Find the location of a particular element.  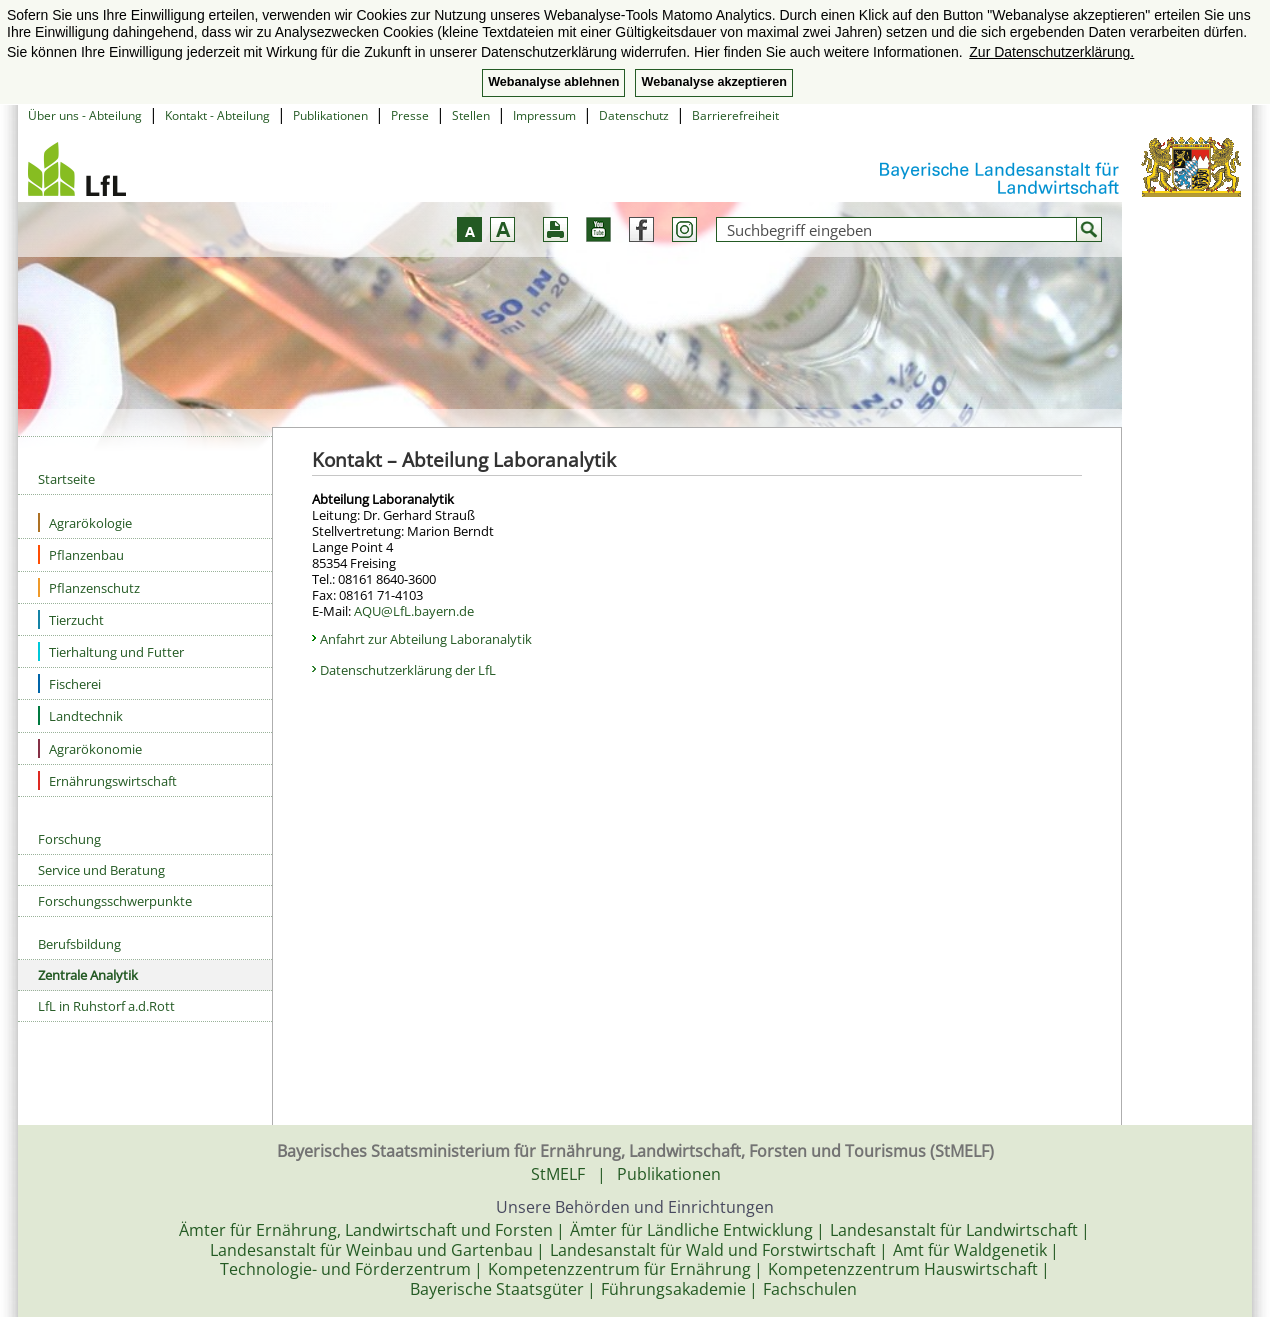

Agrarökologie is located at coordinates (85, 522).